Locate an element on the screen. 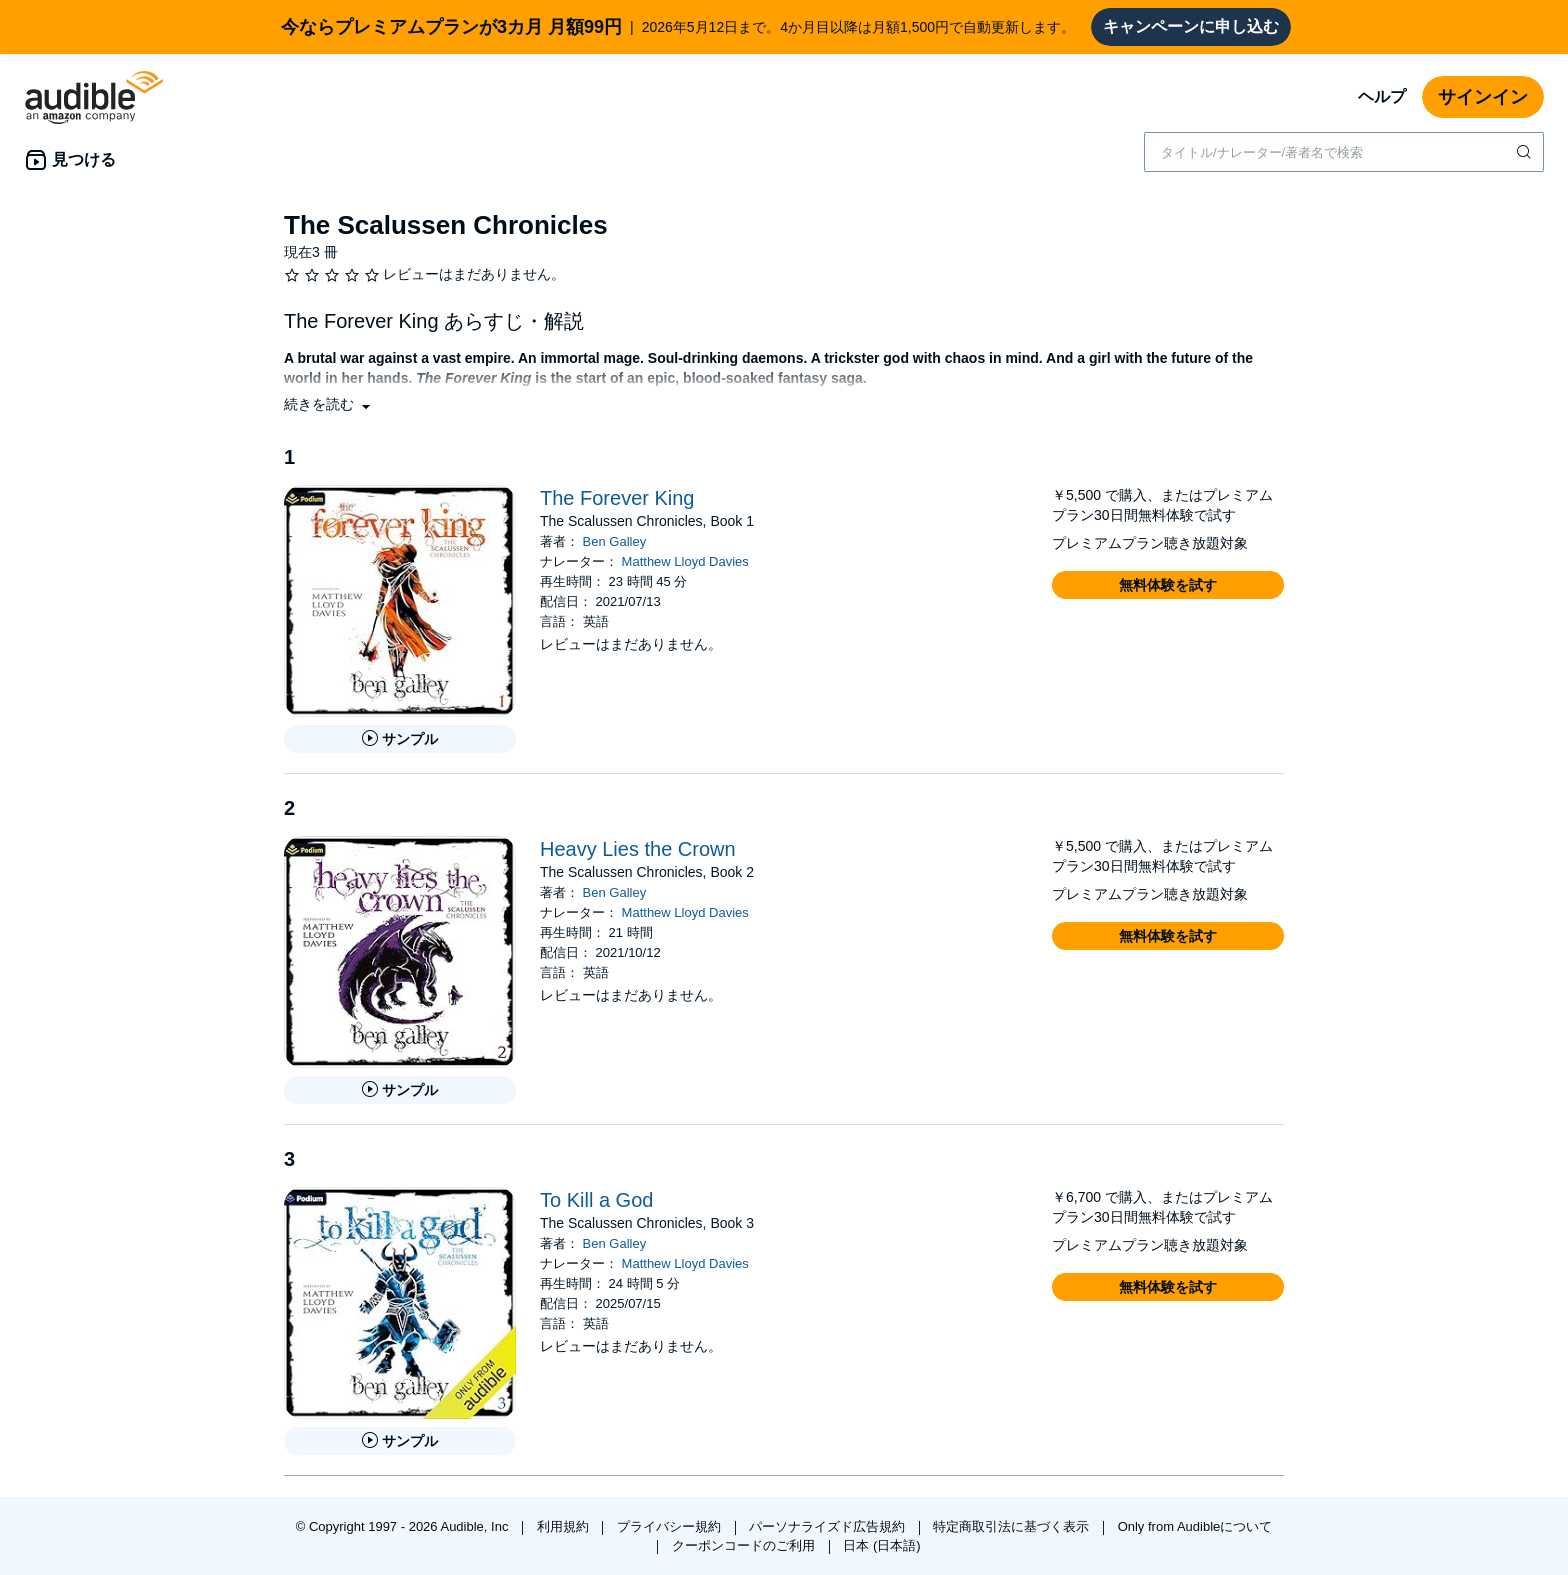 The height and width of the screenshot is (1575, 1568). 2026年5月12日まで。4か月目以降は月額1,500円で自動更新します。 is located at coordinates (678, 27).